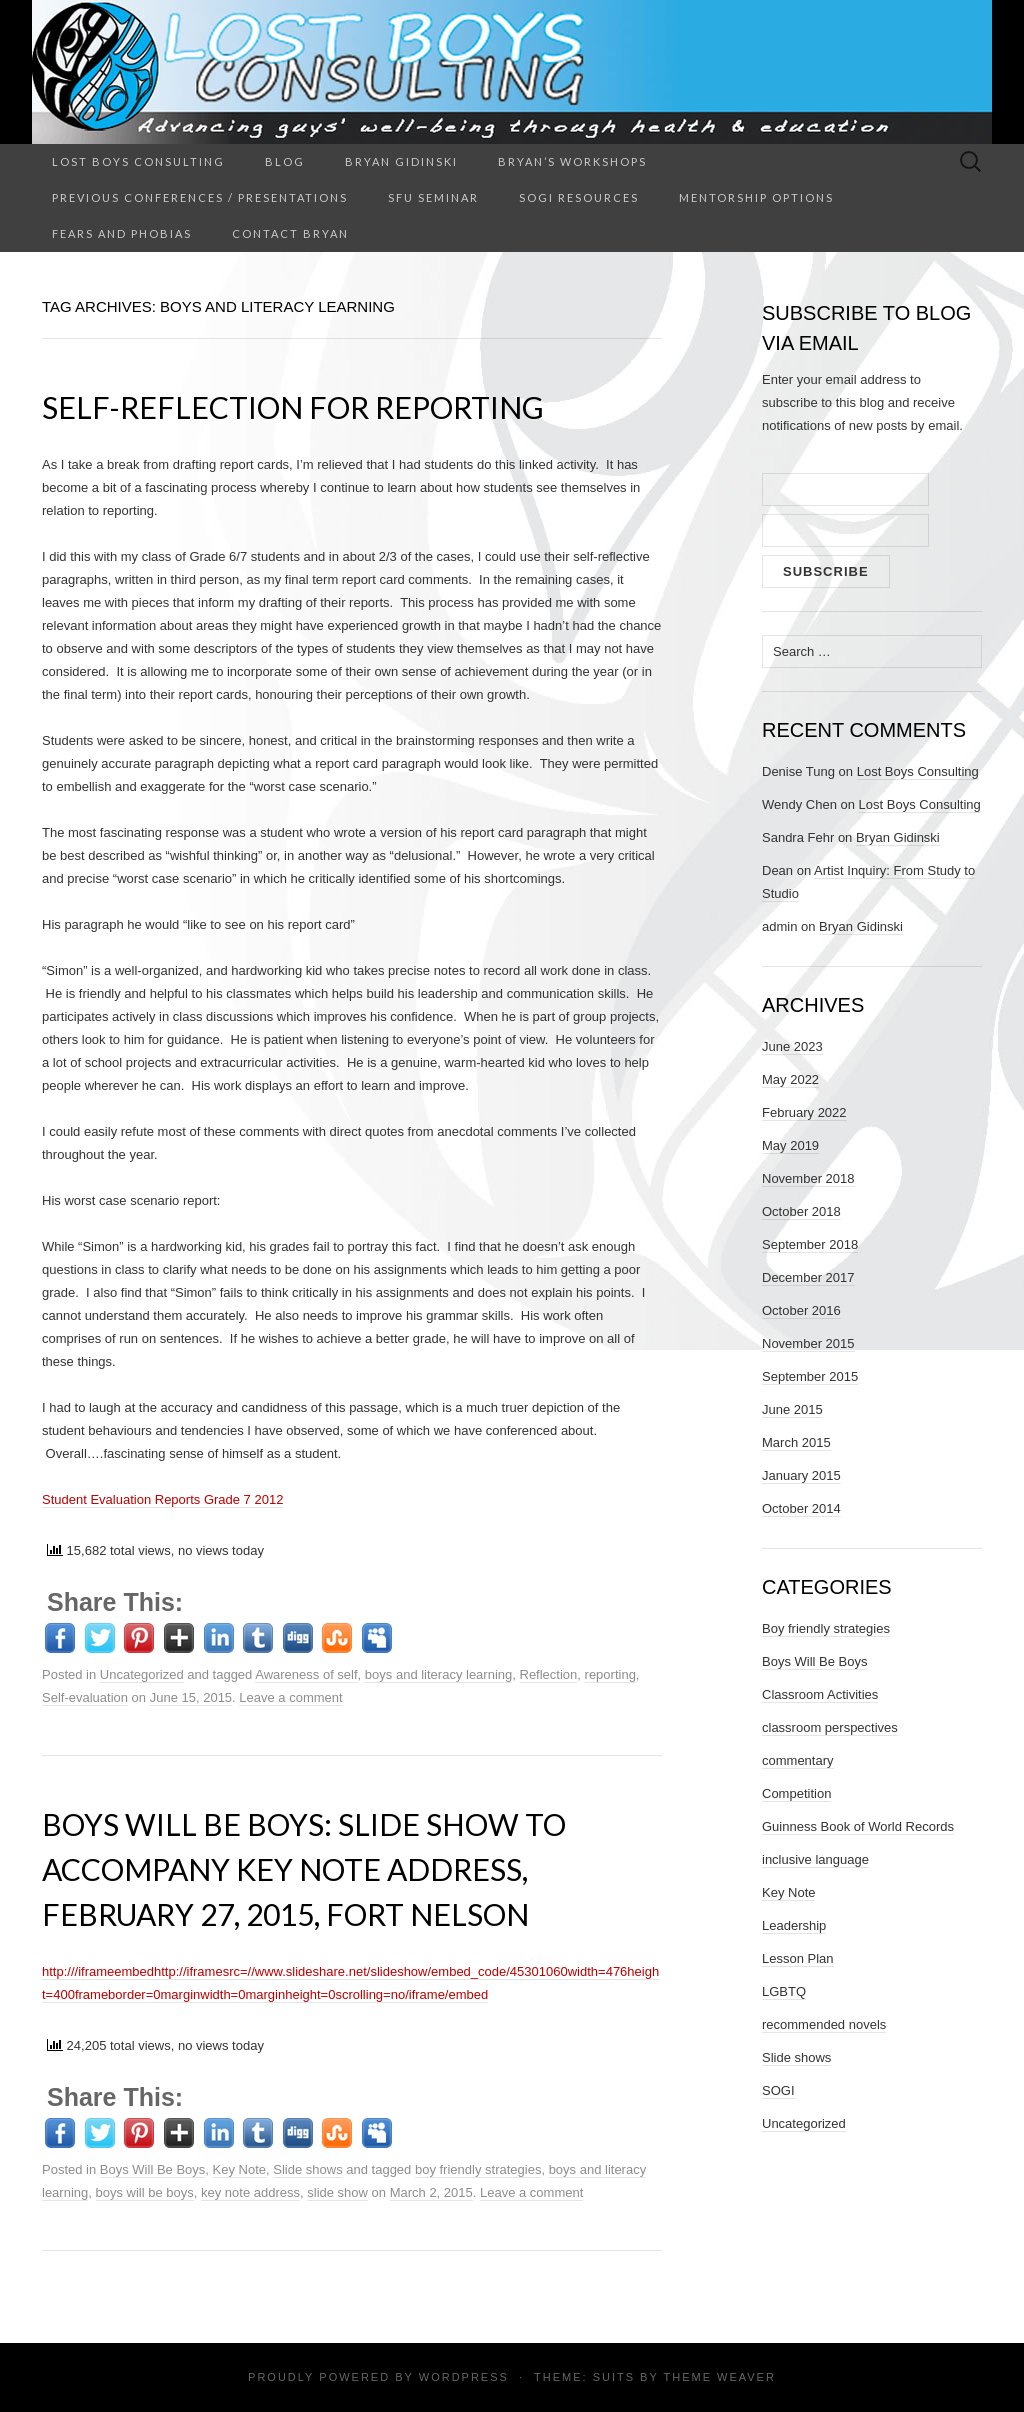 This screenshot has height=2412, width=1024. What do you see at coordinates (239, 2169) in the screenshot?
I see `Key Note` at bounding box center [239, 2169].